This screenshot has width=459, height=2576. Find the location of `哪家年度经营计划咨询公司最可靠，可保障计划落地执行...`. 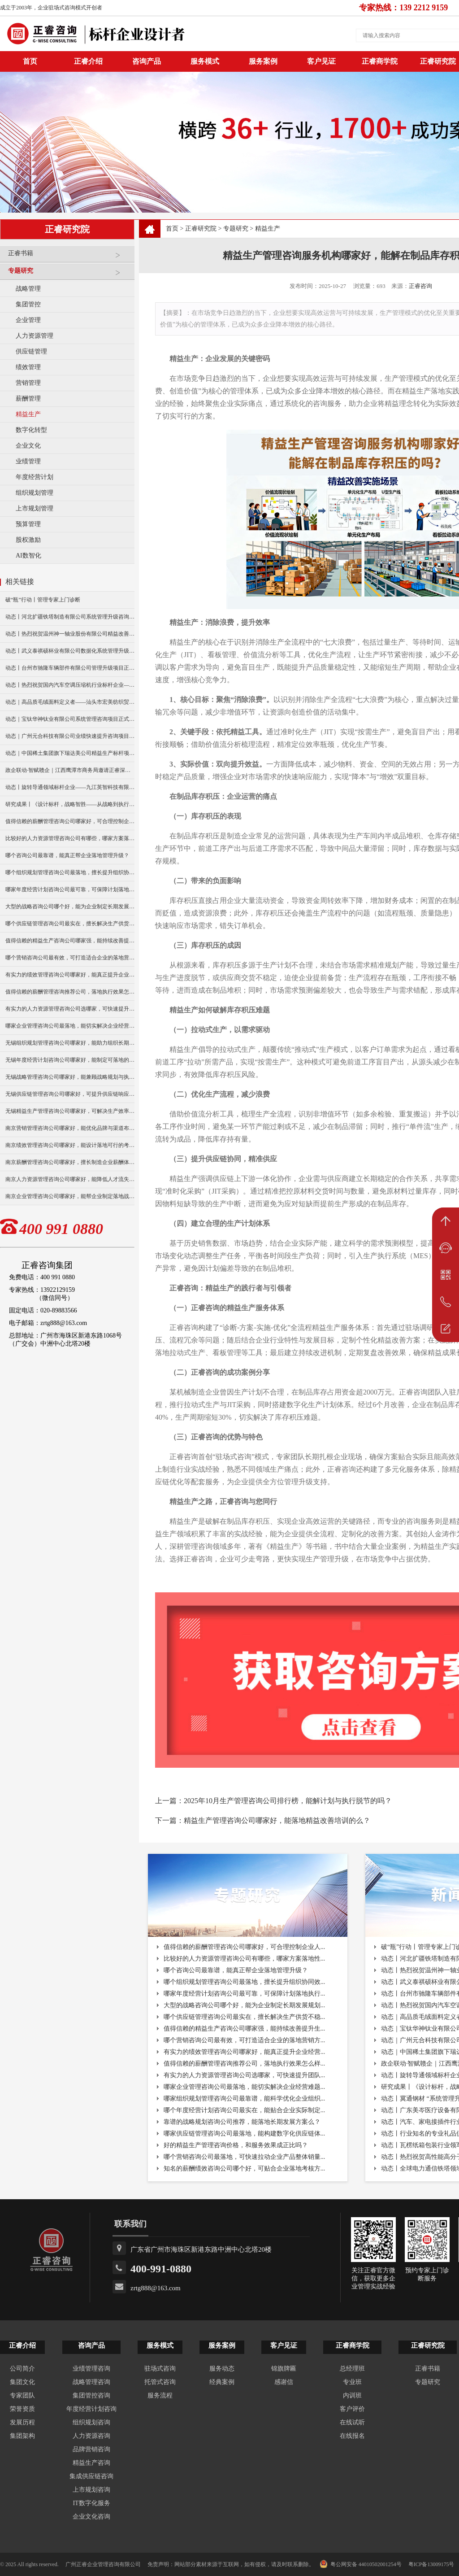

哪家年度经营计划咨询公司最可靠，可保障计划落地执行... is located at coordinates (244, 1993).